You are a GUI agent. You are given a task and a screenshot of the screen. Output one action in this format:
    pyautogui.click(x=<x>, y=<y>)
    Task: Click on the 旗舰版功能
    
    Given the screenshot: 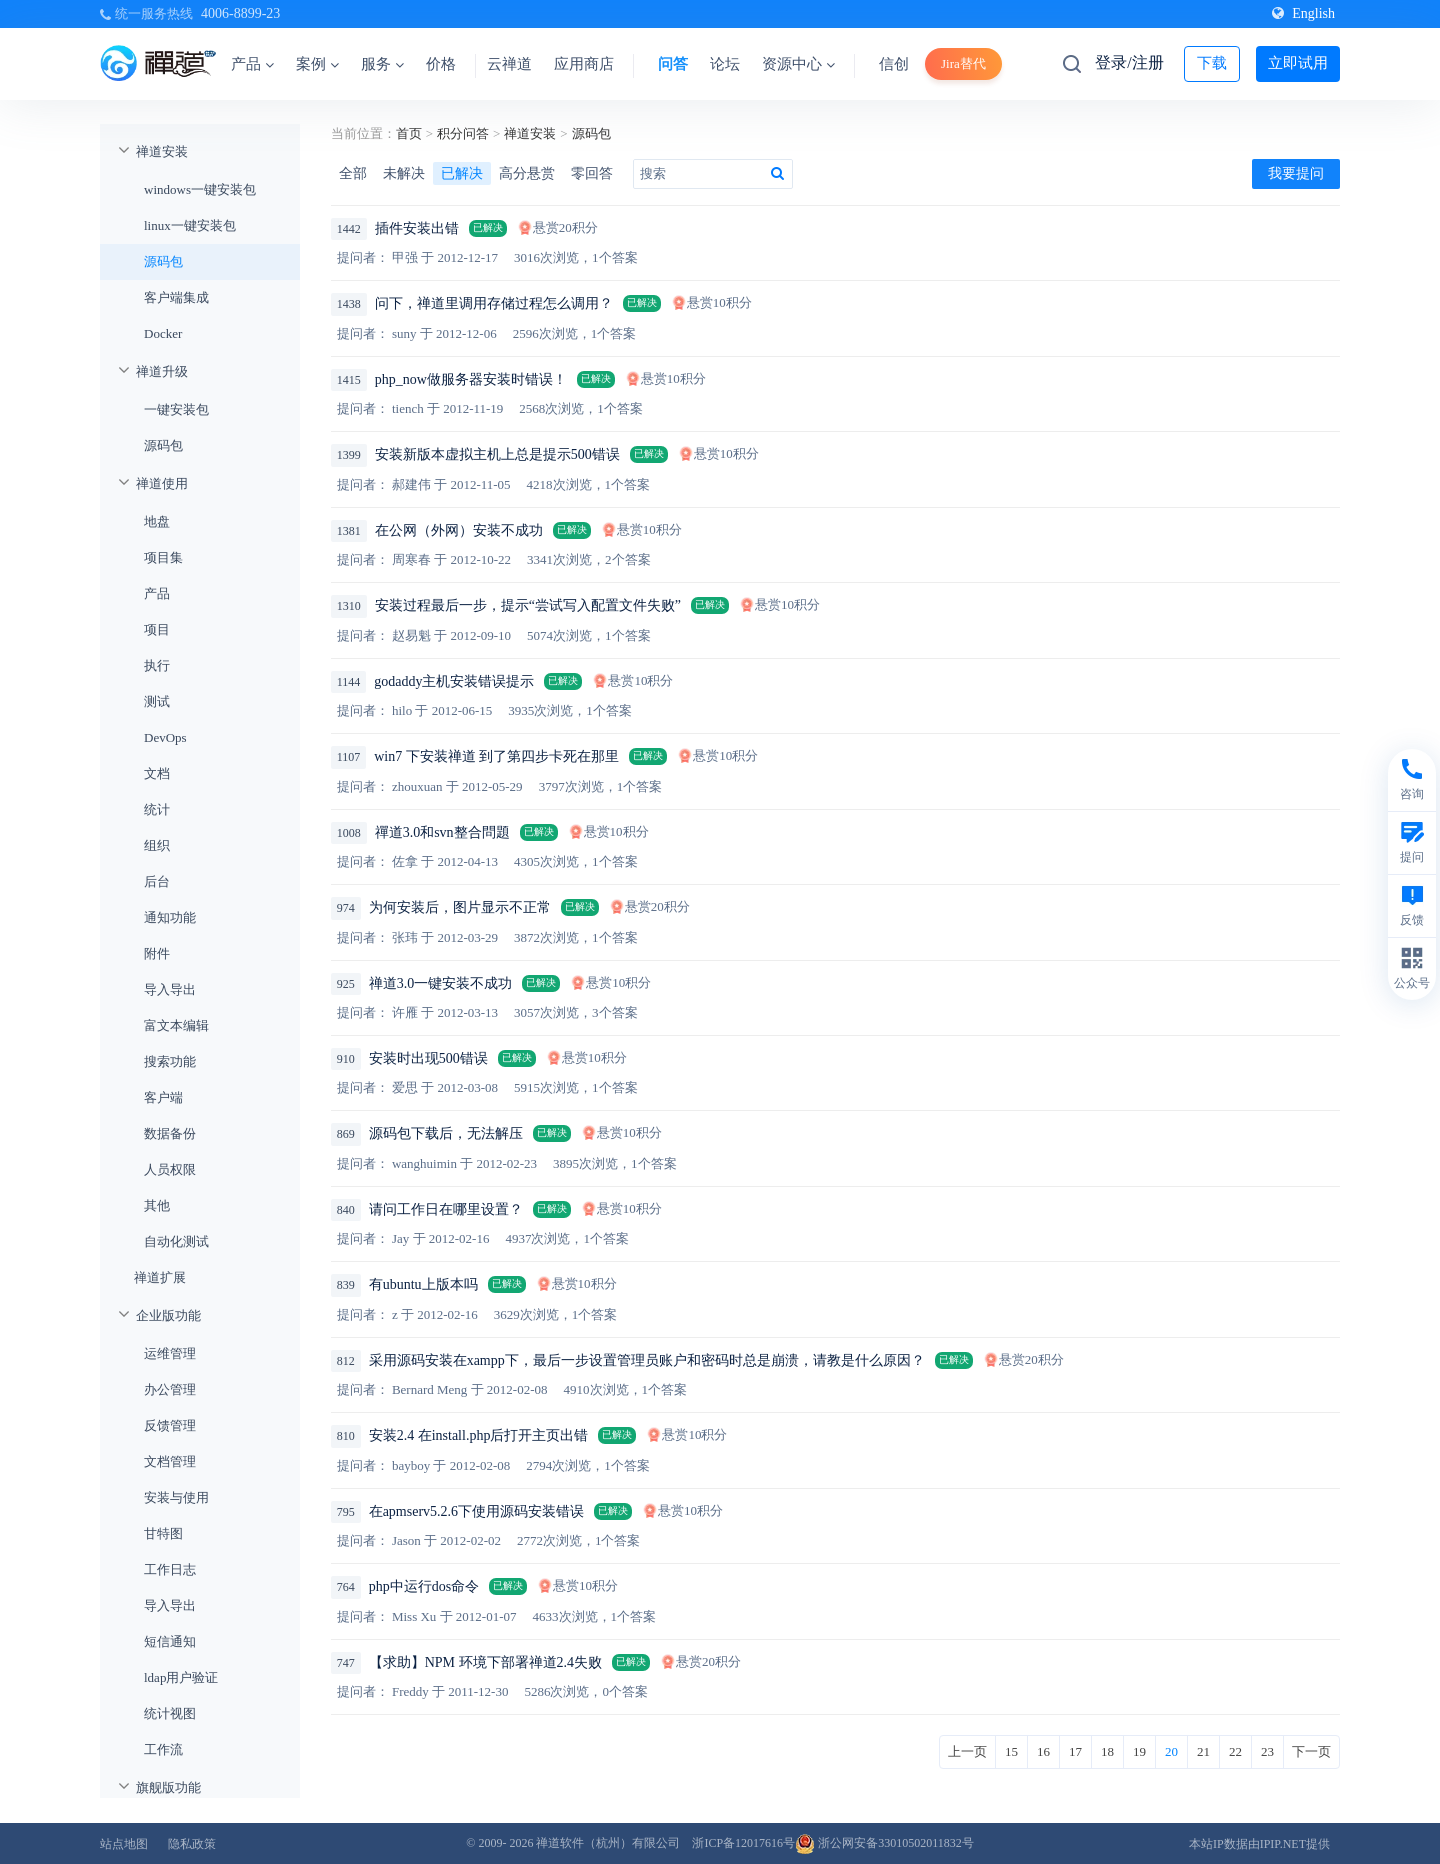 What is the action you would take?
    pyautogui.click(x=168, y=1787)
    